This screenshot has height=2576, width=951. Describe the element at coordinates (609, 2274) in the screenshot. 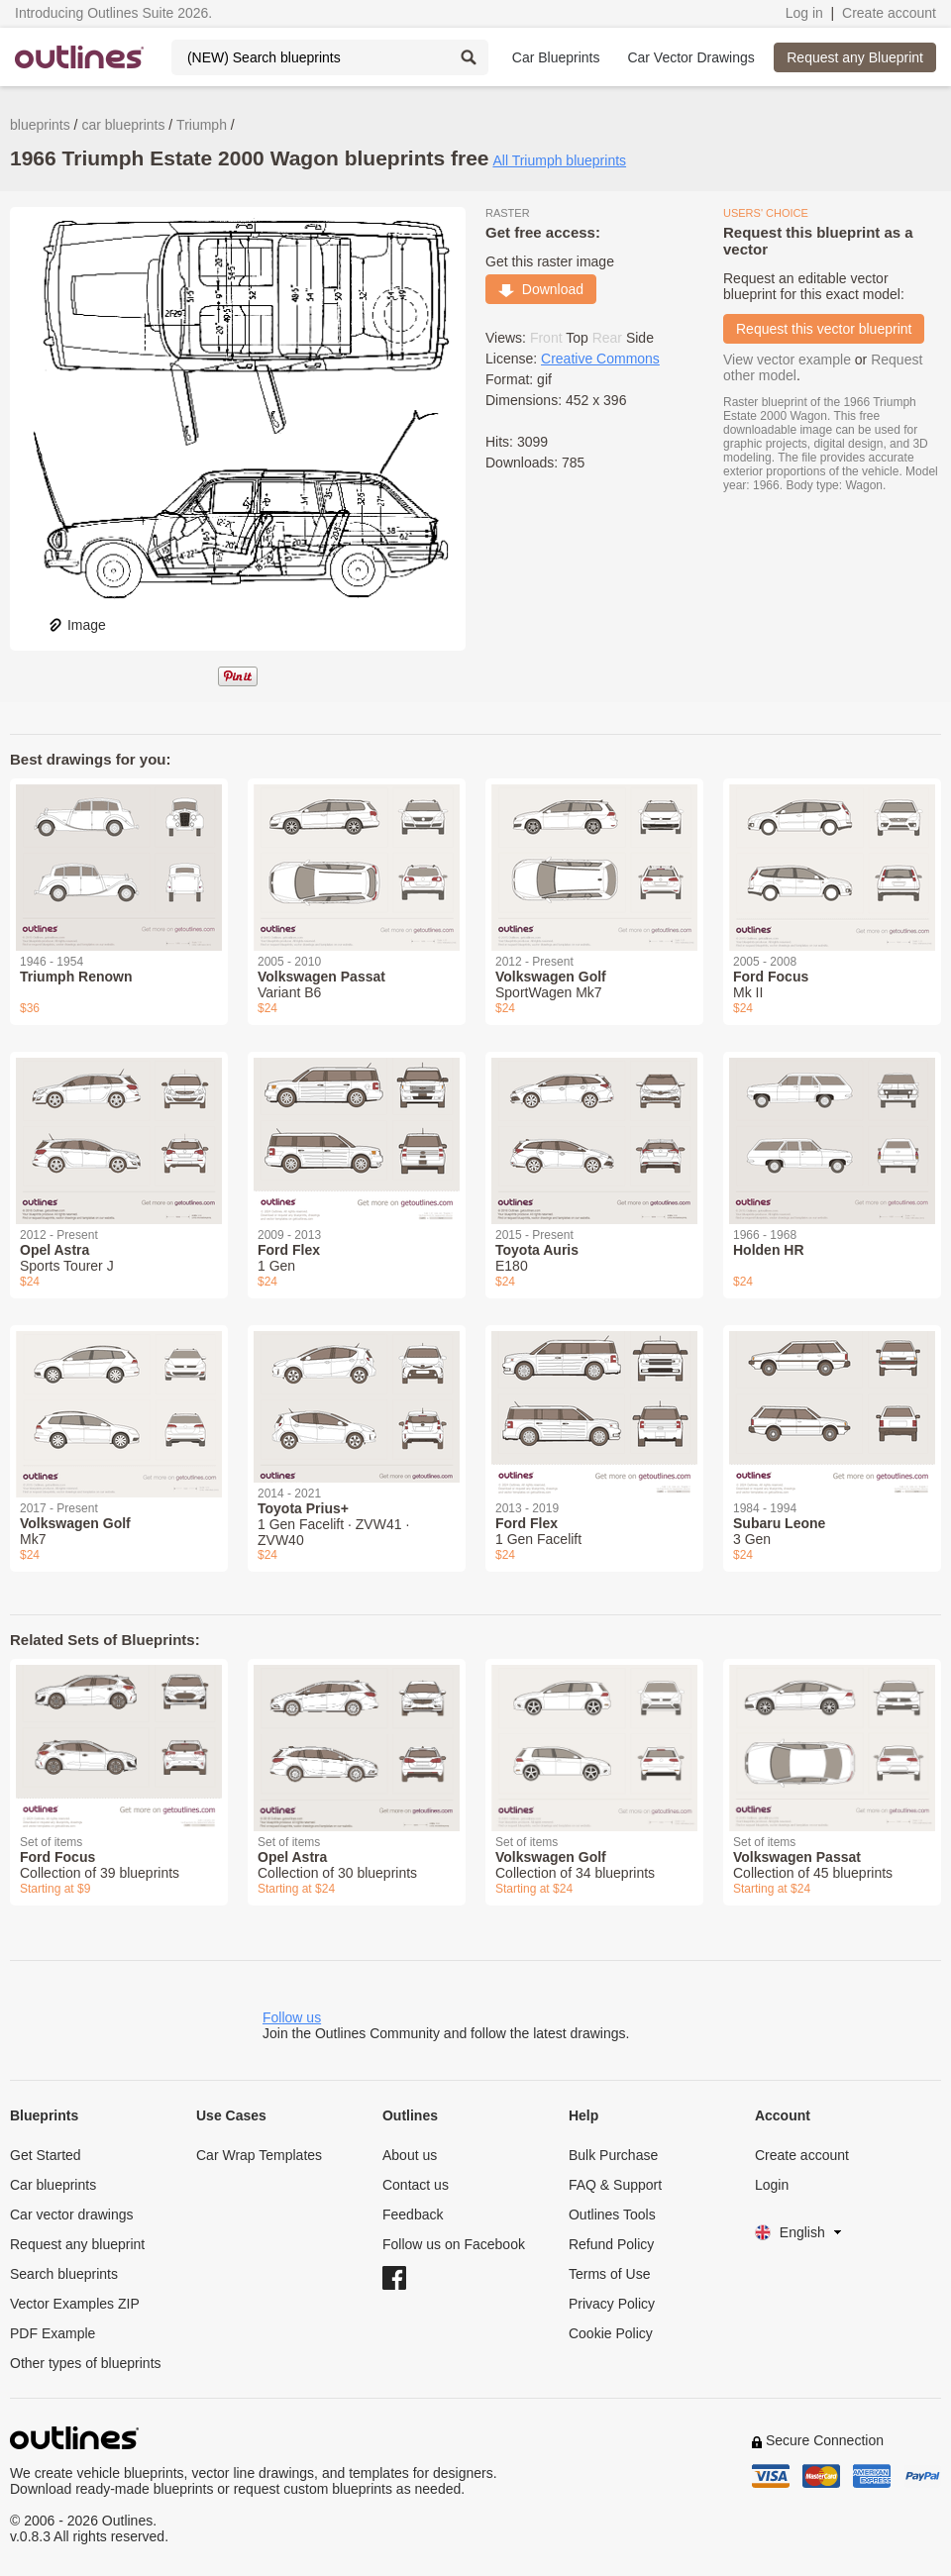

I see `Terms of Use` at that location.